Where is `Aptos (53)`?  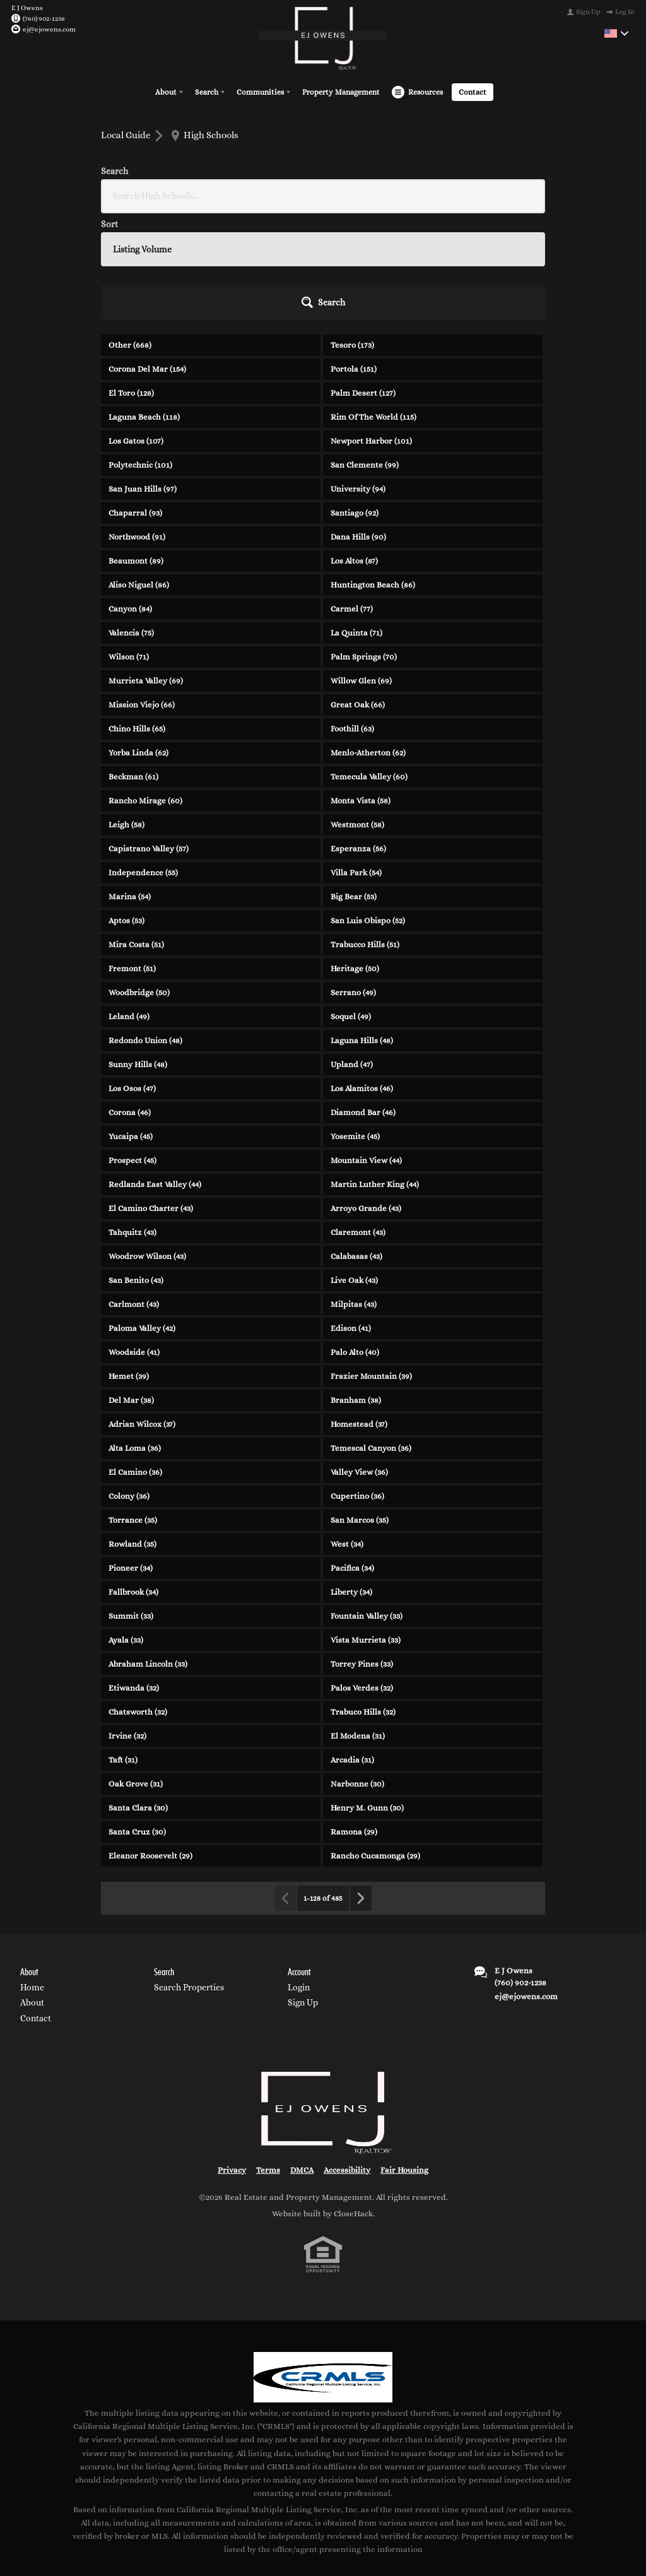 Aptos (53) is located at coordinates (126, 811).